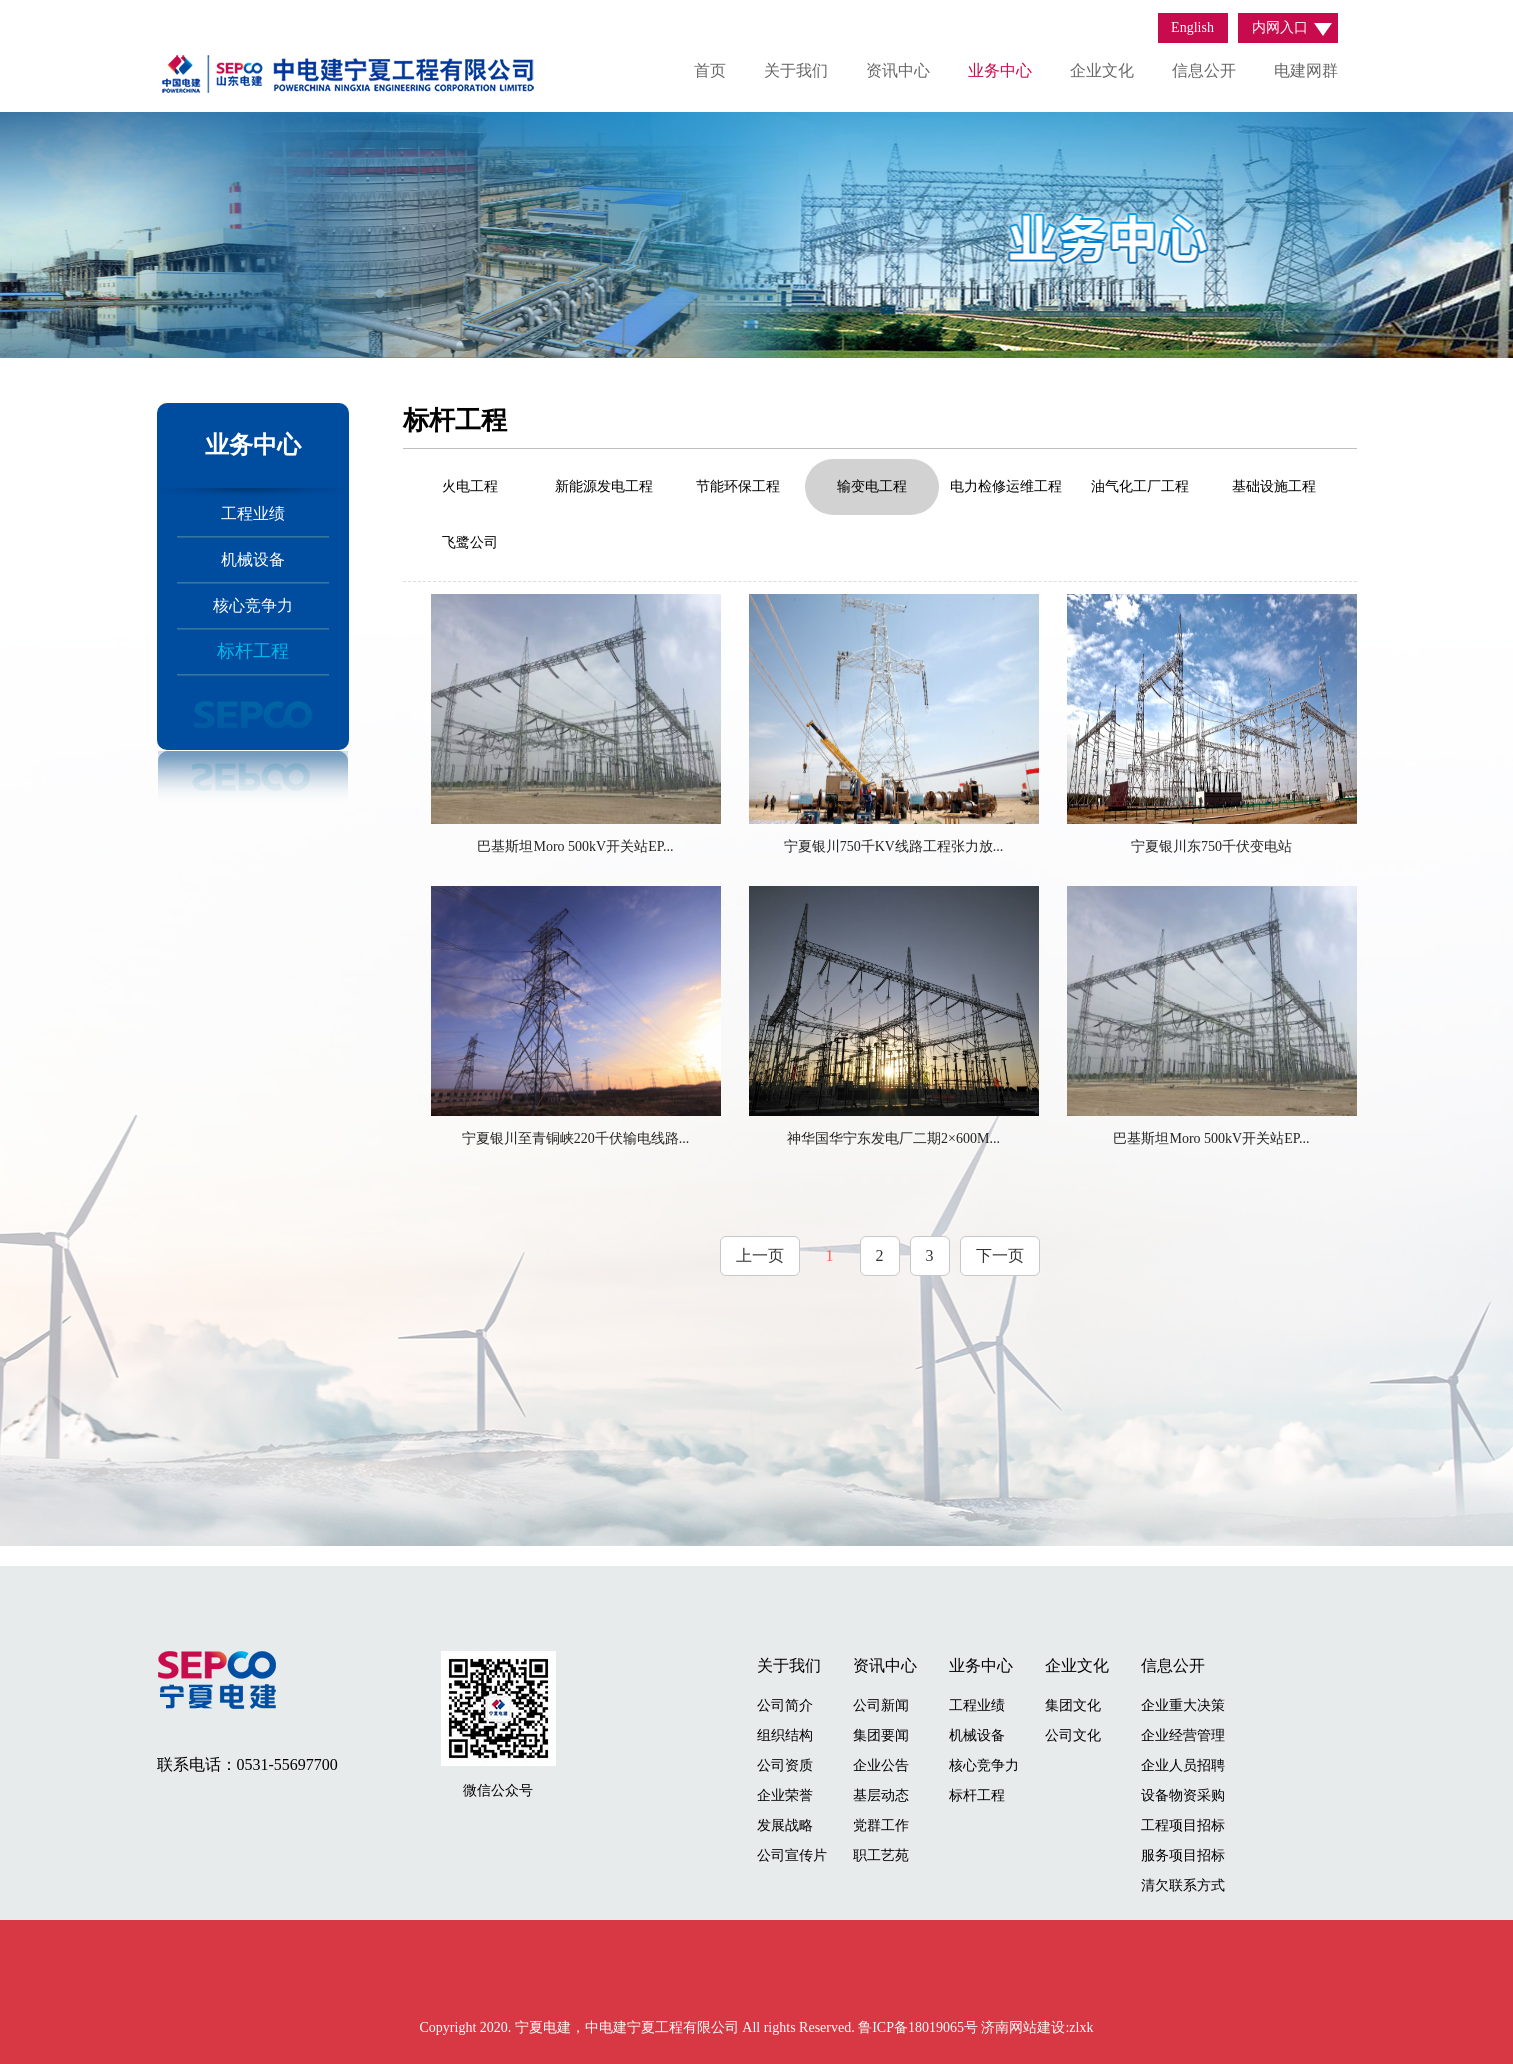 The image size is (1513, 2064). Describe the element at coordinates (881, 1735) in the screenshot. I see `集团要闻` at that location.